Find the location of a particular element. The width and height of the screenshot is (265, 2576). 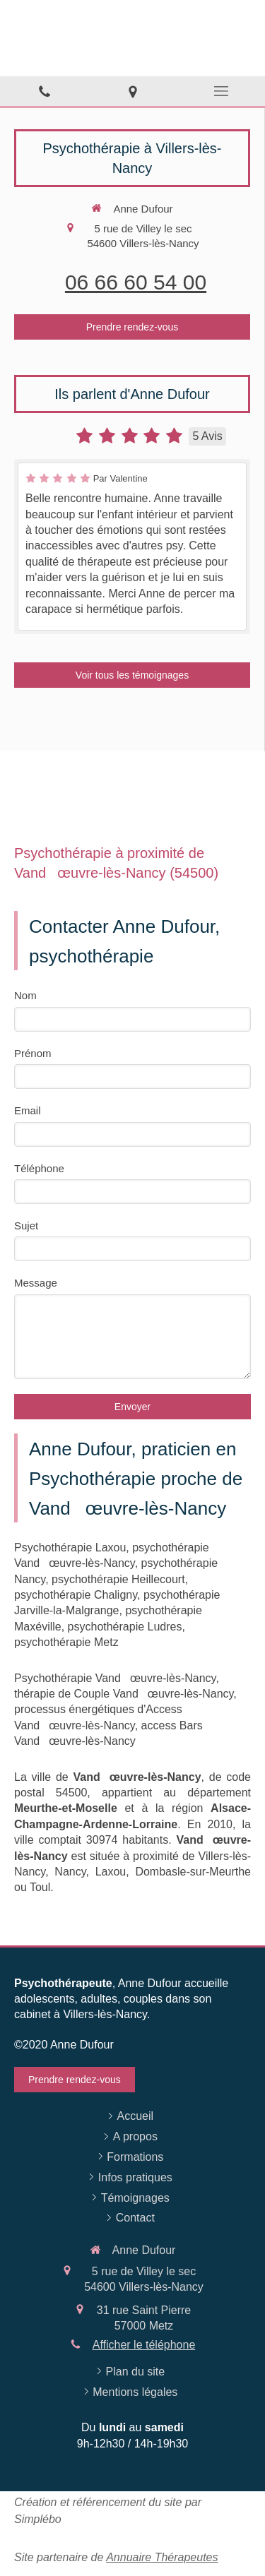

[mobile-menu-button] is located at coordinates (221, 91).